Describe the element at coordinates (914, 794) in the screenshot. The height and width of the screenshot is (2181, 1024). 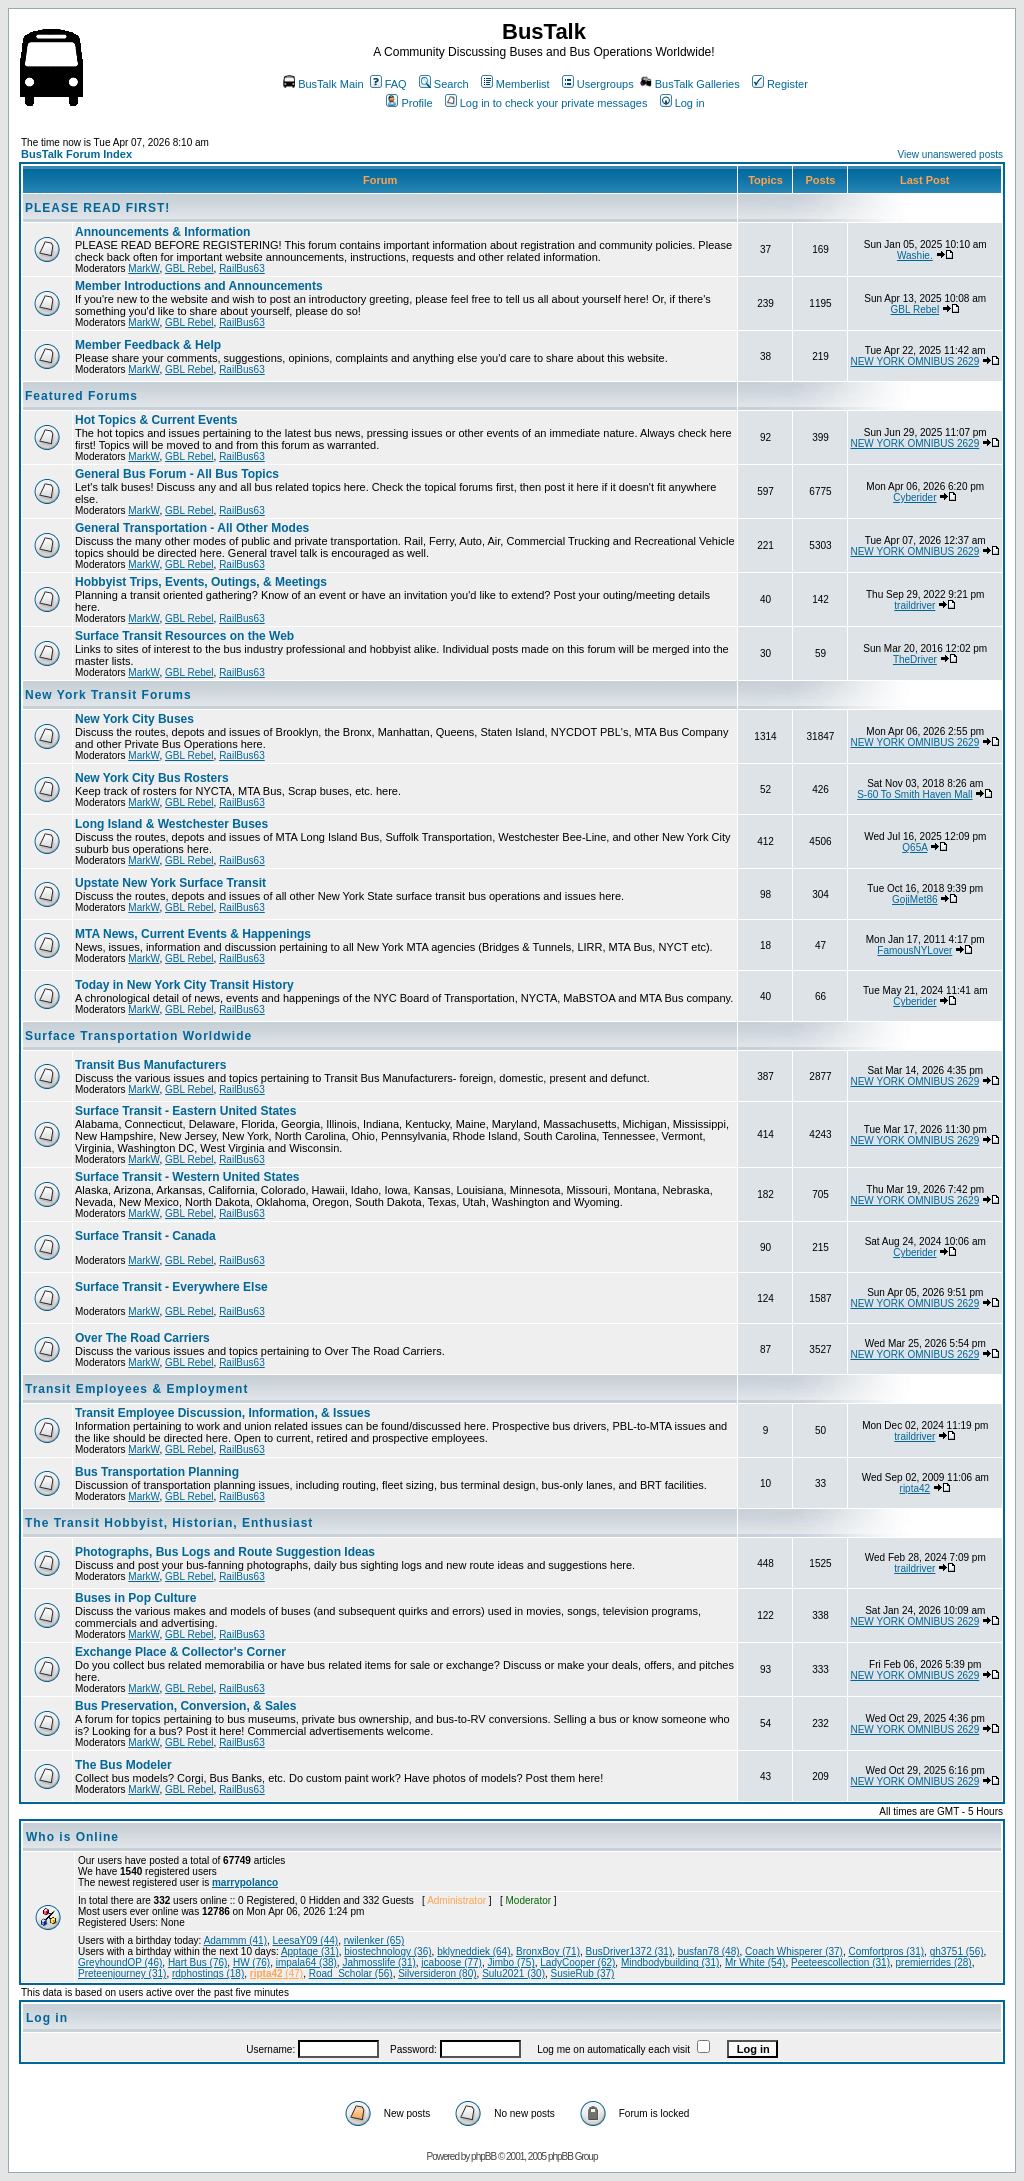
I see `S-60 To Smith Haven Mall` at that location.